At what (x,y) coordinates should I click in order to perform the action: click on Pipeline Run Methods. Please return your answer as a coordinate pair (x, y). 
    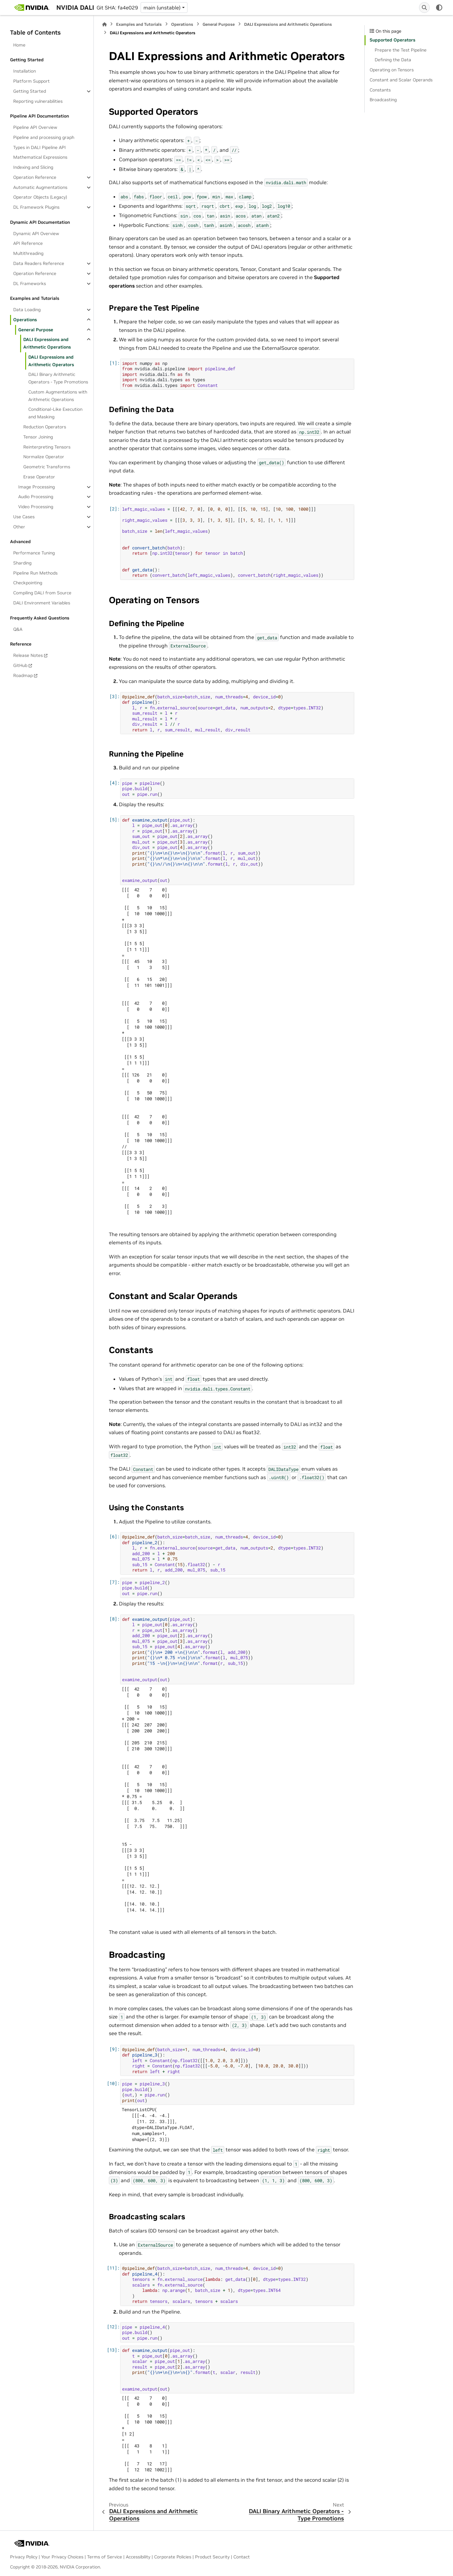
    Looking at the image, I should click on (35, 573).